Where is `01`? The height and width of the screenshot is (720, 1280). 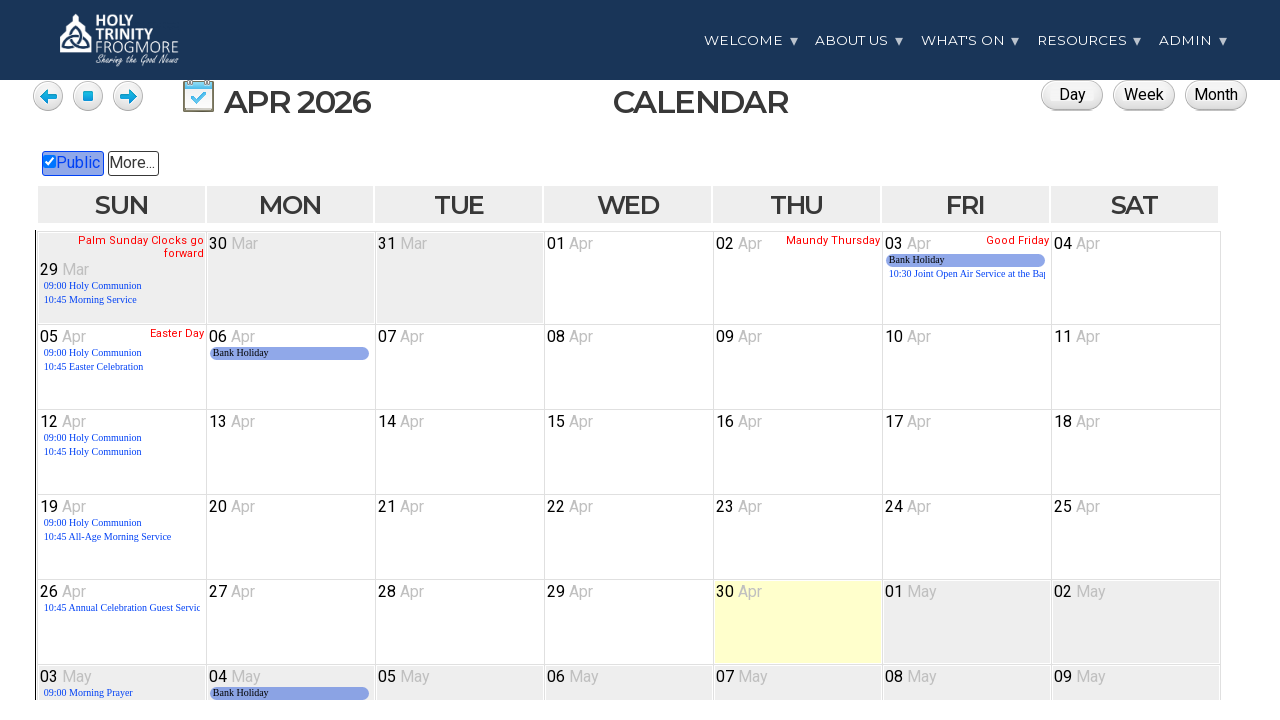 01 is located at coordinates (570, 243).